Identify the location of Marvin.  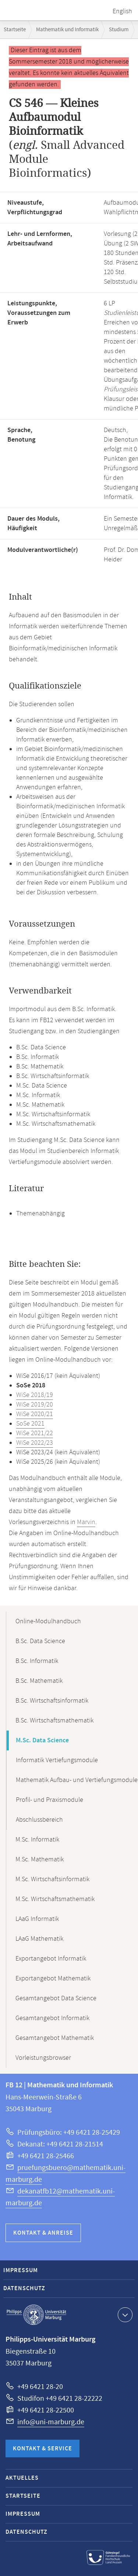
(86, 1522).